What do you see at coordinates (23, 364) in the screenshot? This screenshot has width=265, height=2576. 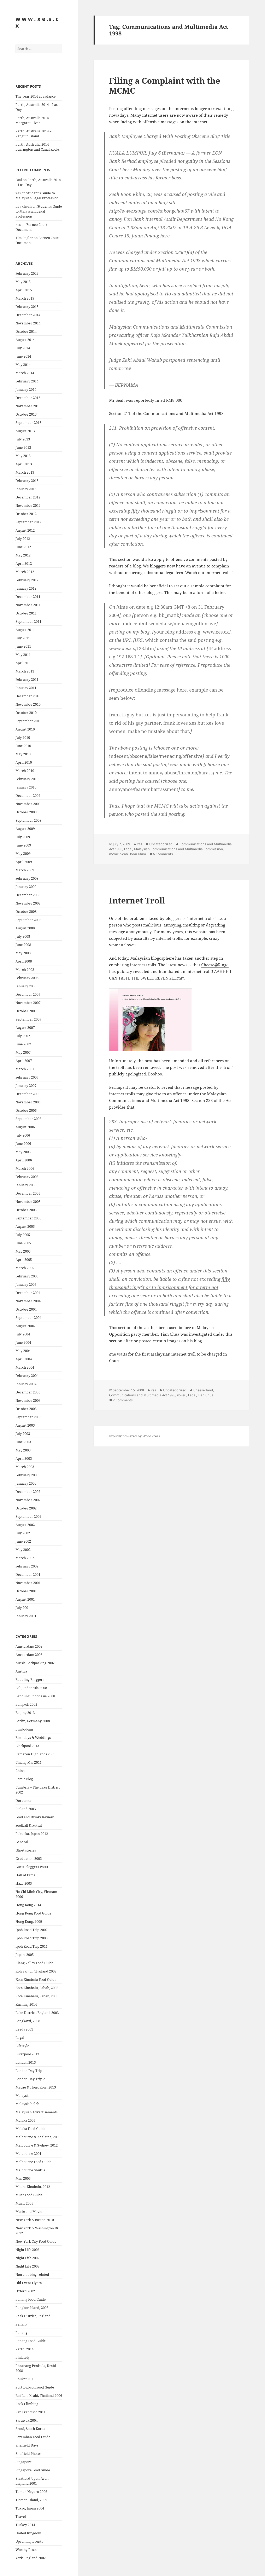 I see `May 2014` at bounding box center [23, 364].